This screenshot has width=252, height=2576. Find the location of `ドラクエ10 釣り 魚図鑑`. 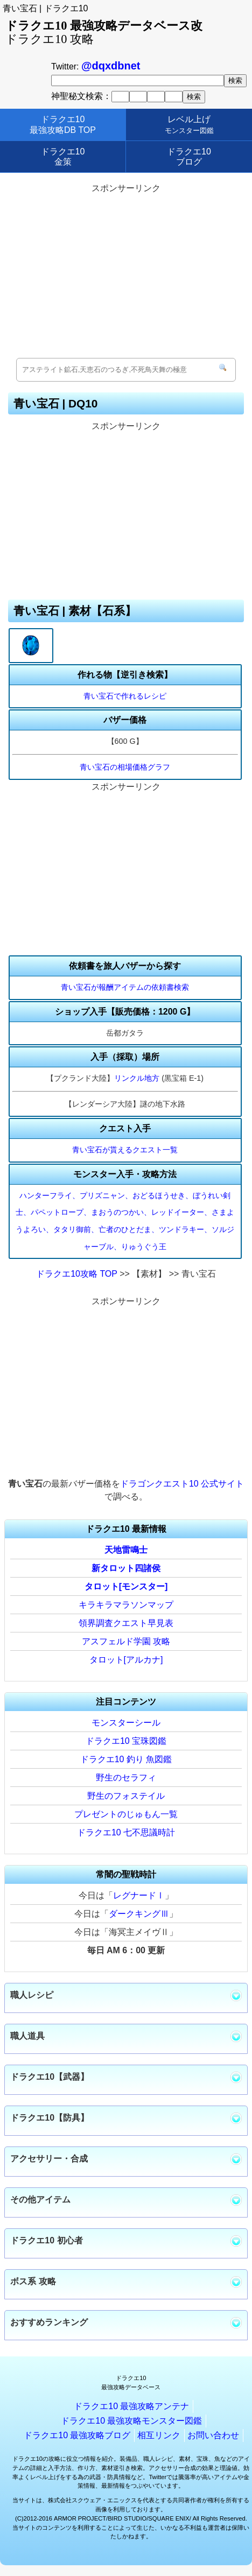

ドラクエ10 釣り 魚図鑑 is located at coordinates (126, 1759).